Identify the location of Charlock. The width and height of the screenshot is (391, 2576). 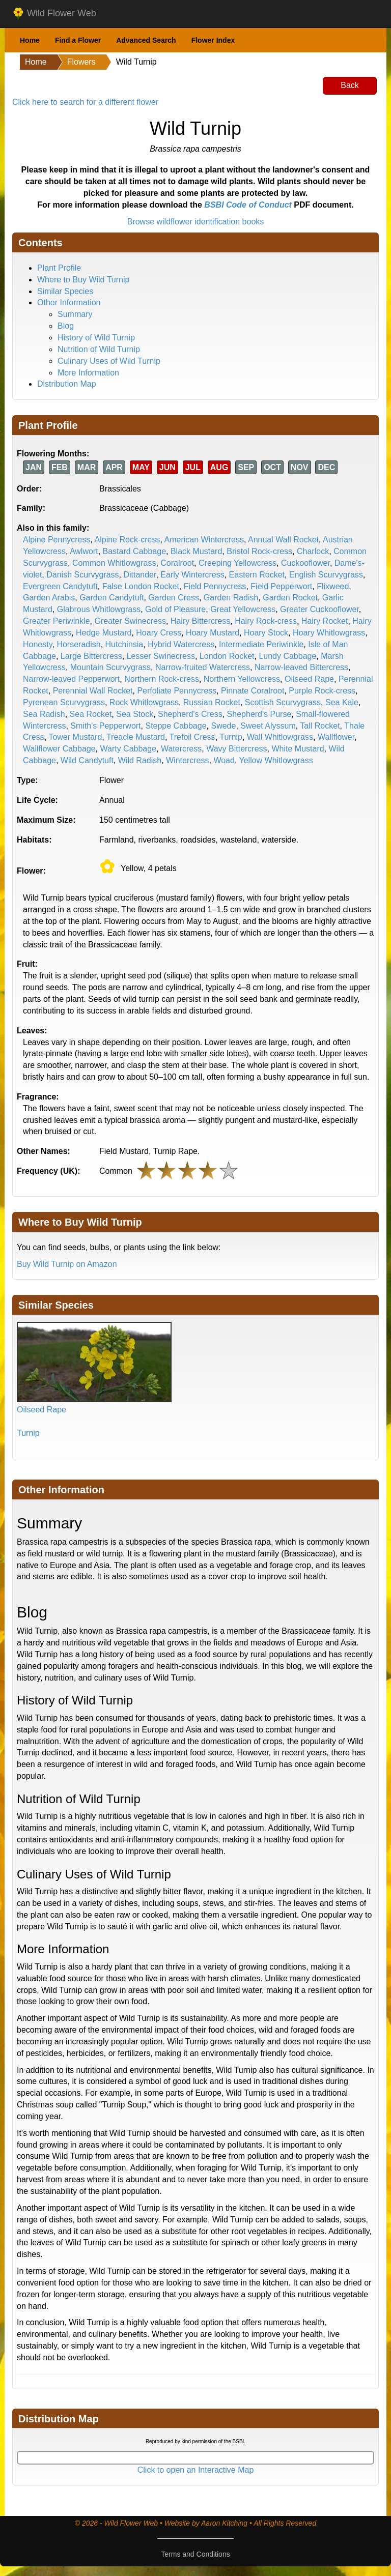
(313, 551).